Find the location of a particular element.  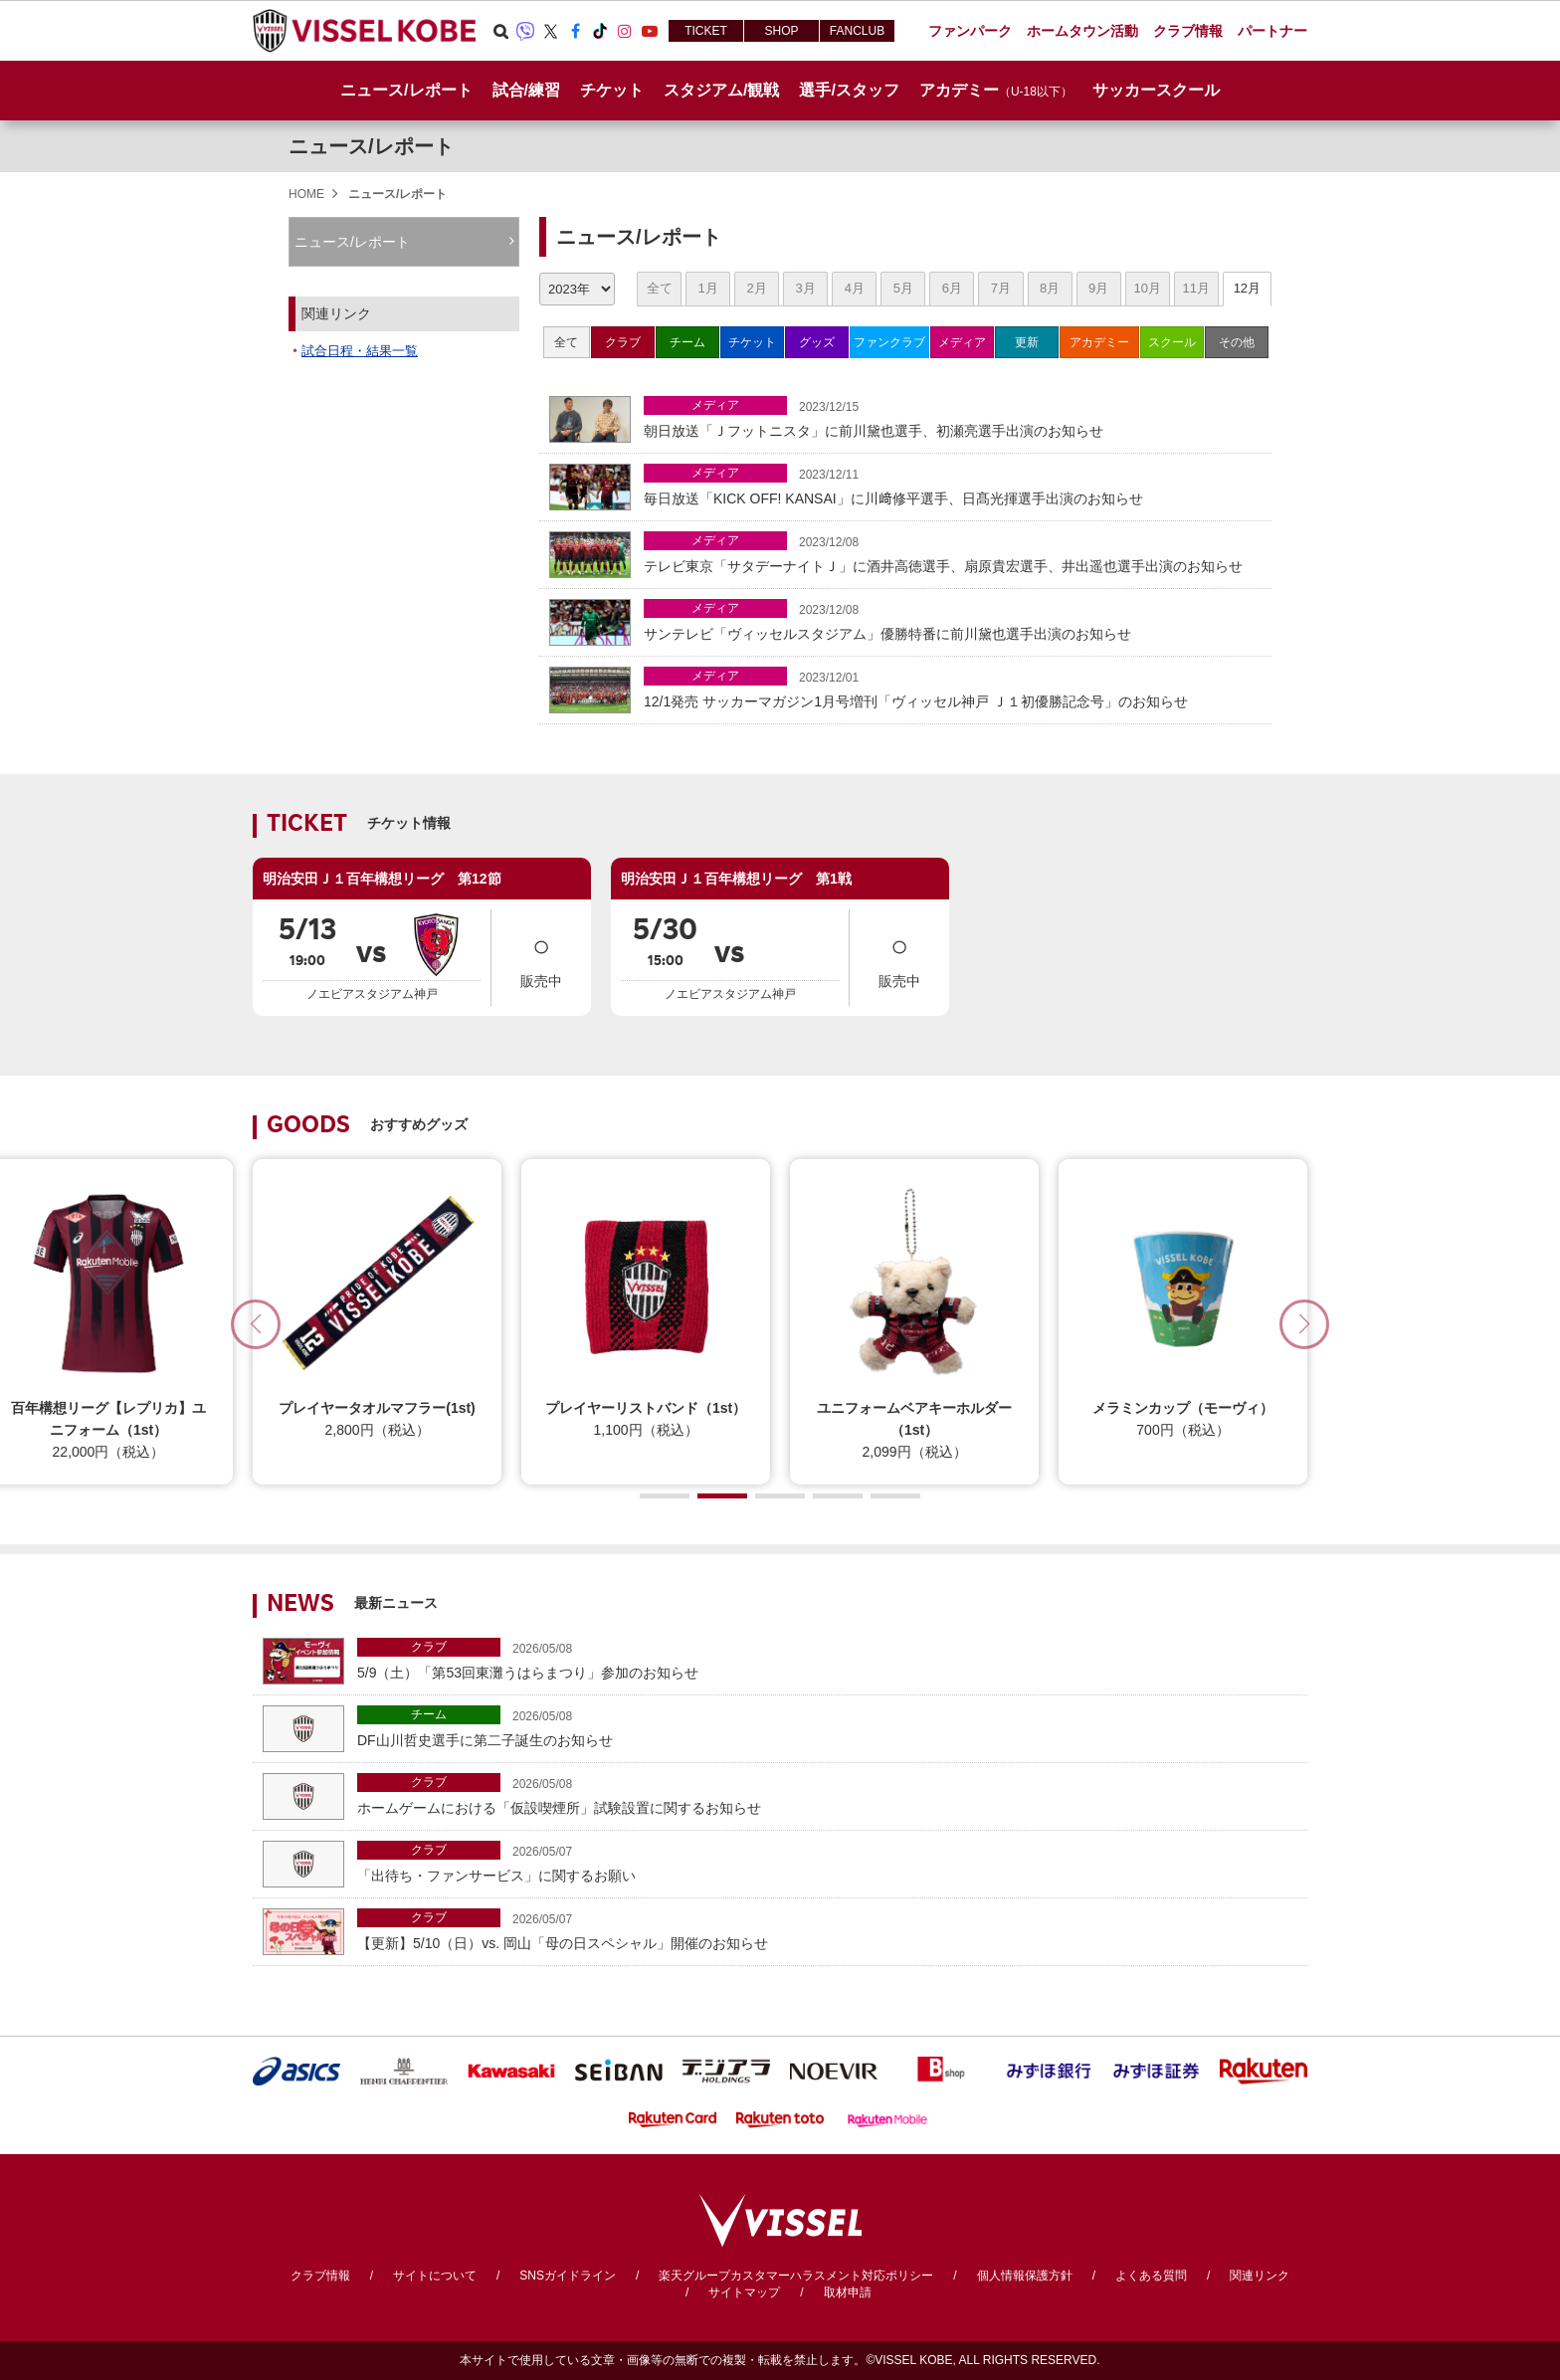

HOME is located at coordinates (306, 194).